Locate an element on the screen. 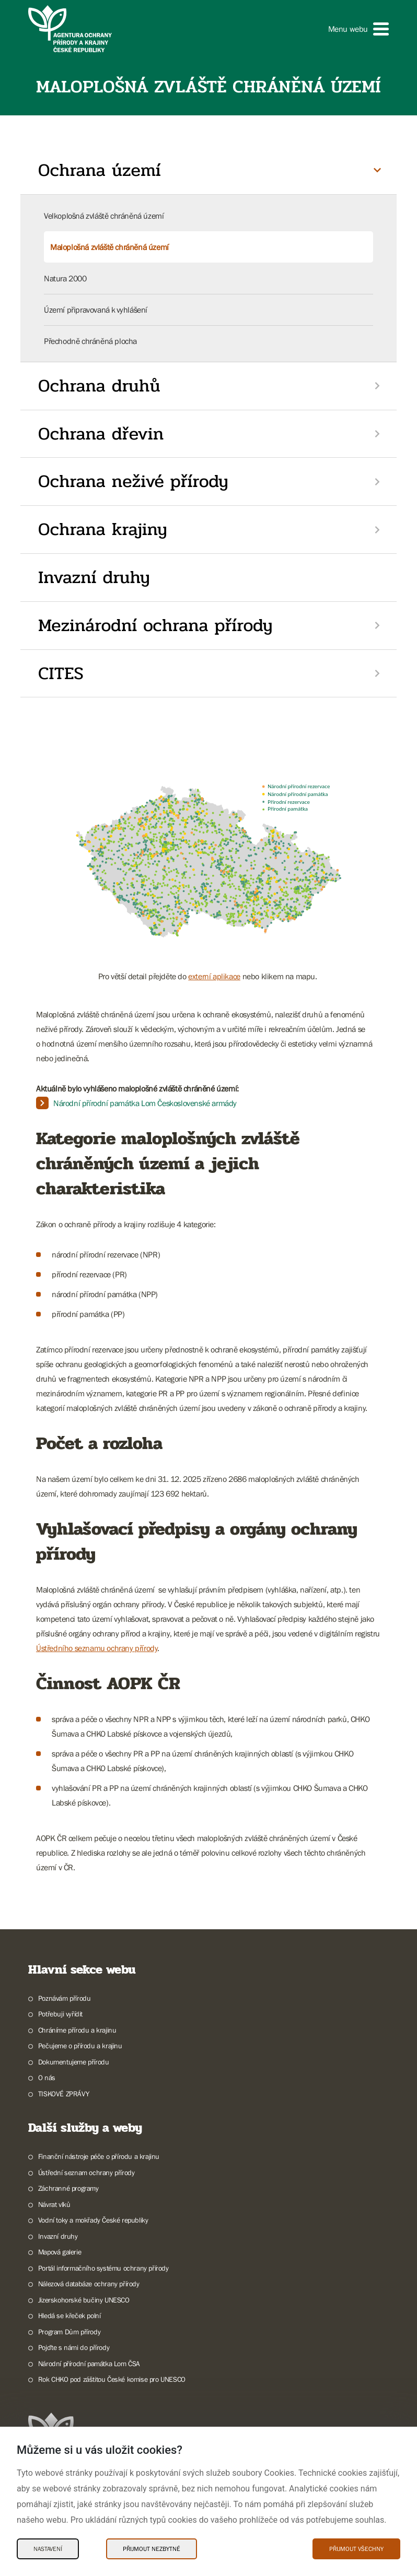 Image resolution: width=417 pixels, height=2576 pixels. O nás is located at coordinates (46, 2077).